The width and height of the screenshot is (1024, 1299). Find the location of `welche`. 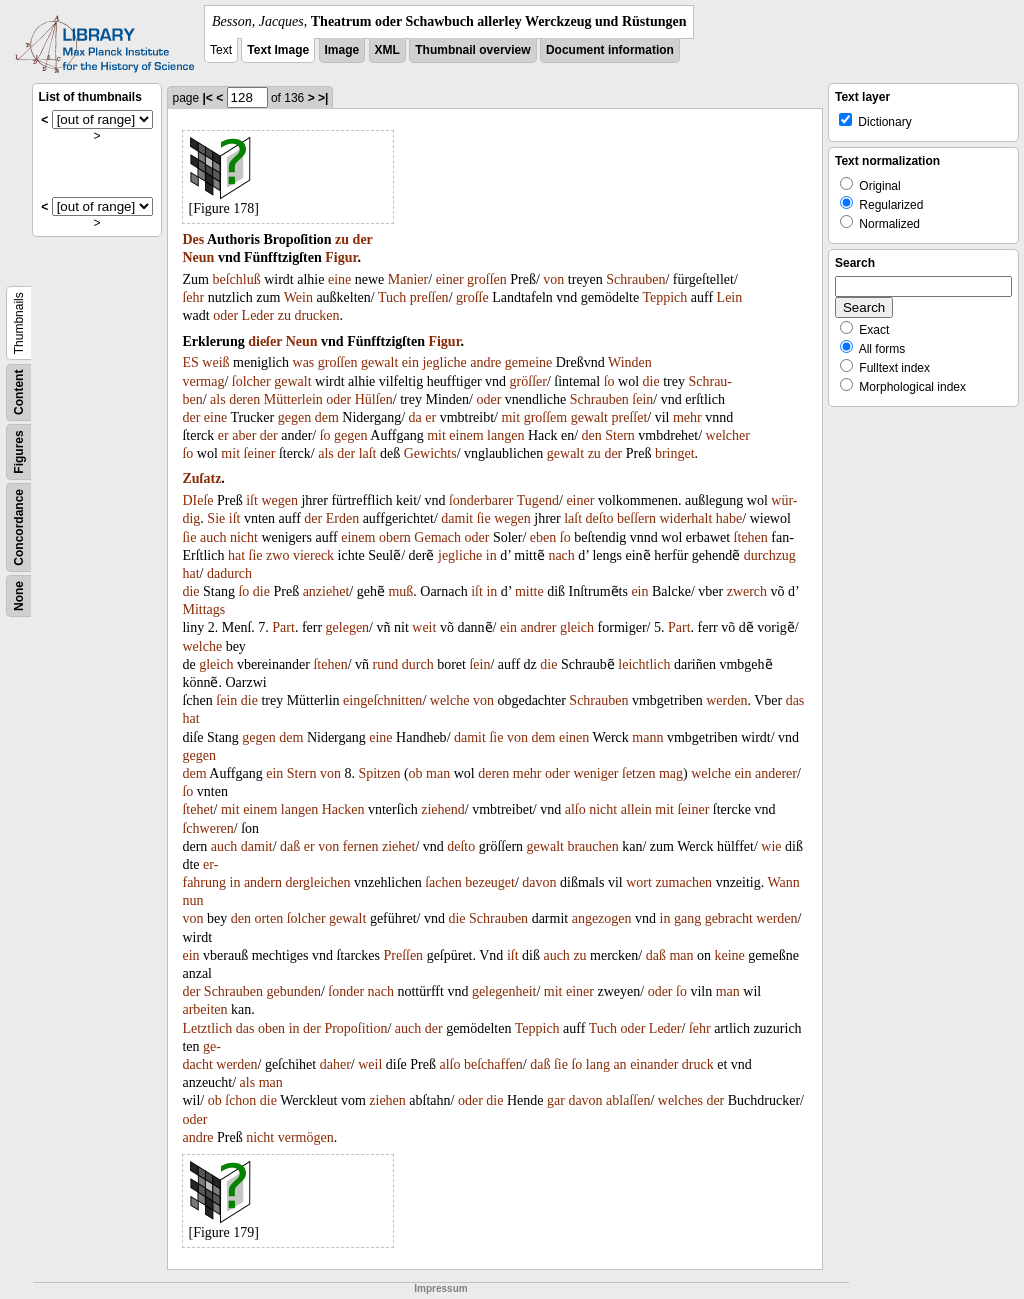

welche is located at coordinates (202, 646).